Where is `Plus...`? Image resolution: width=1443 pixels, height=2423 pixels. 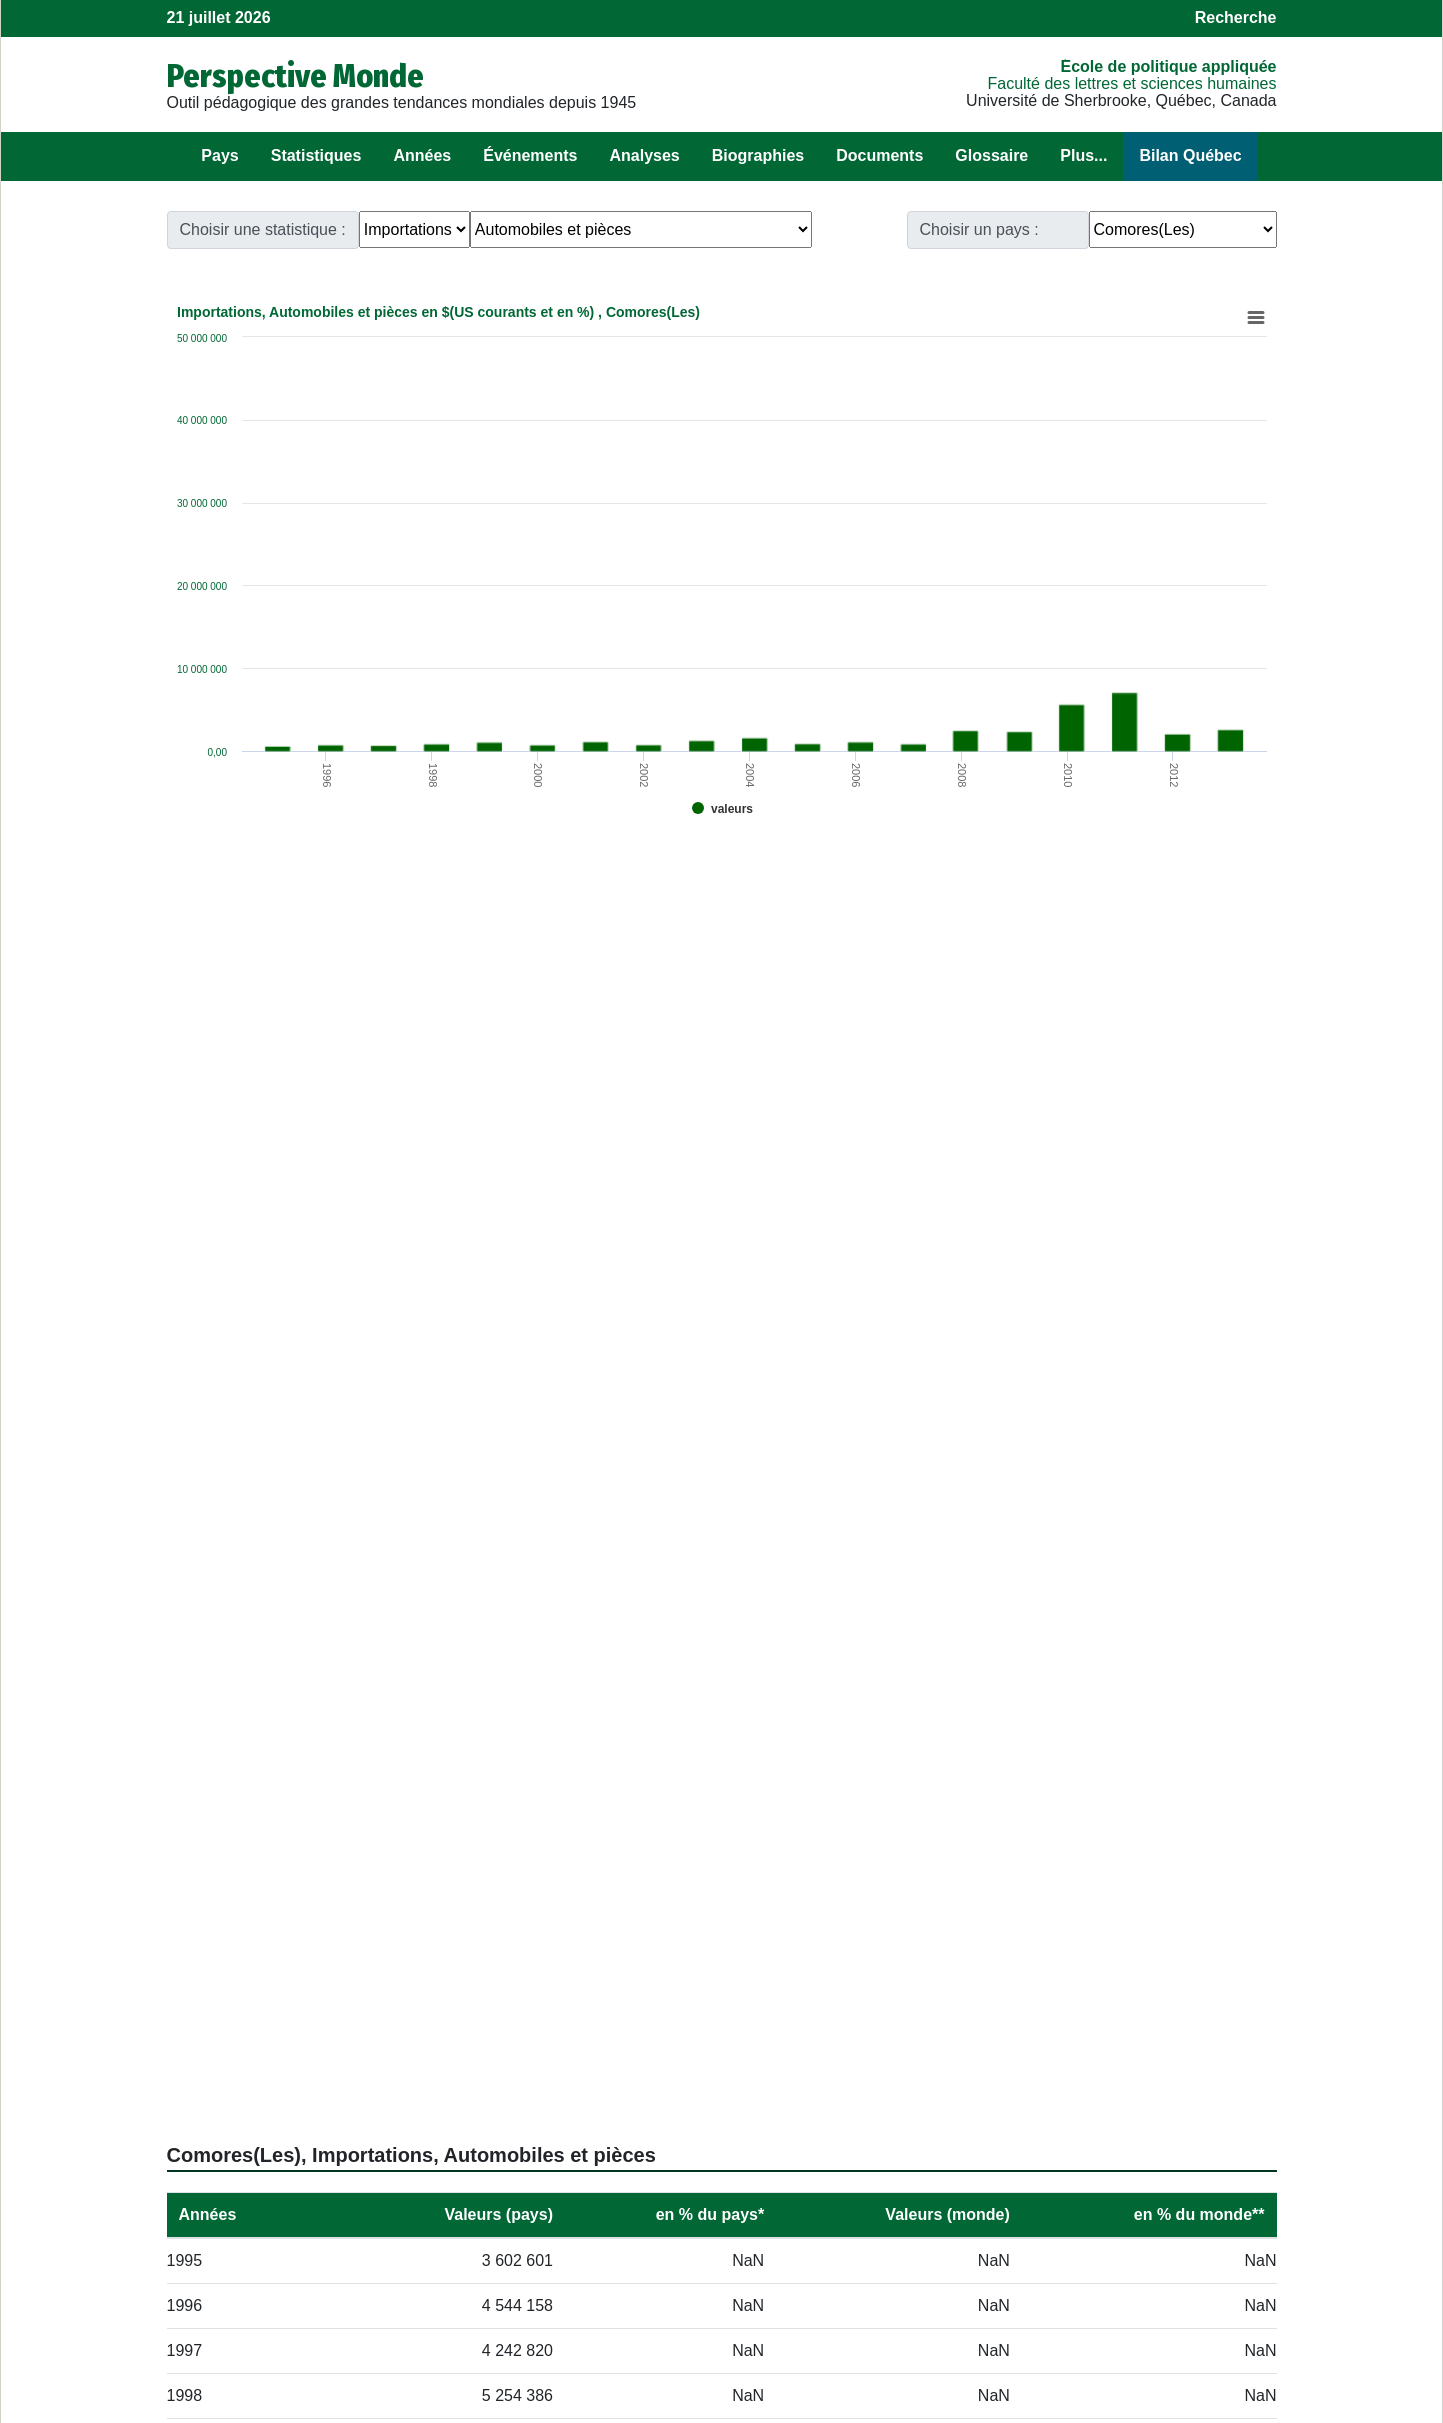
Plus... is located at coordinates (1083, 155).